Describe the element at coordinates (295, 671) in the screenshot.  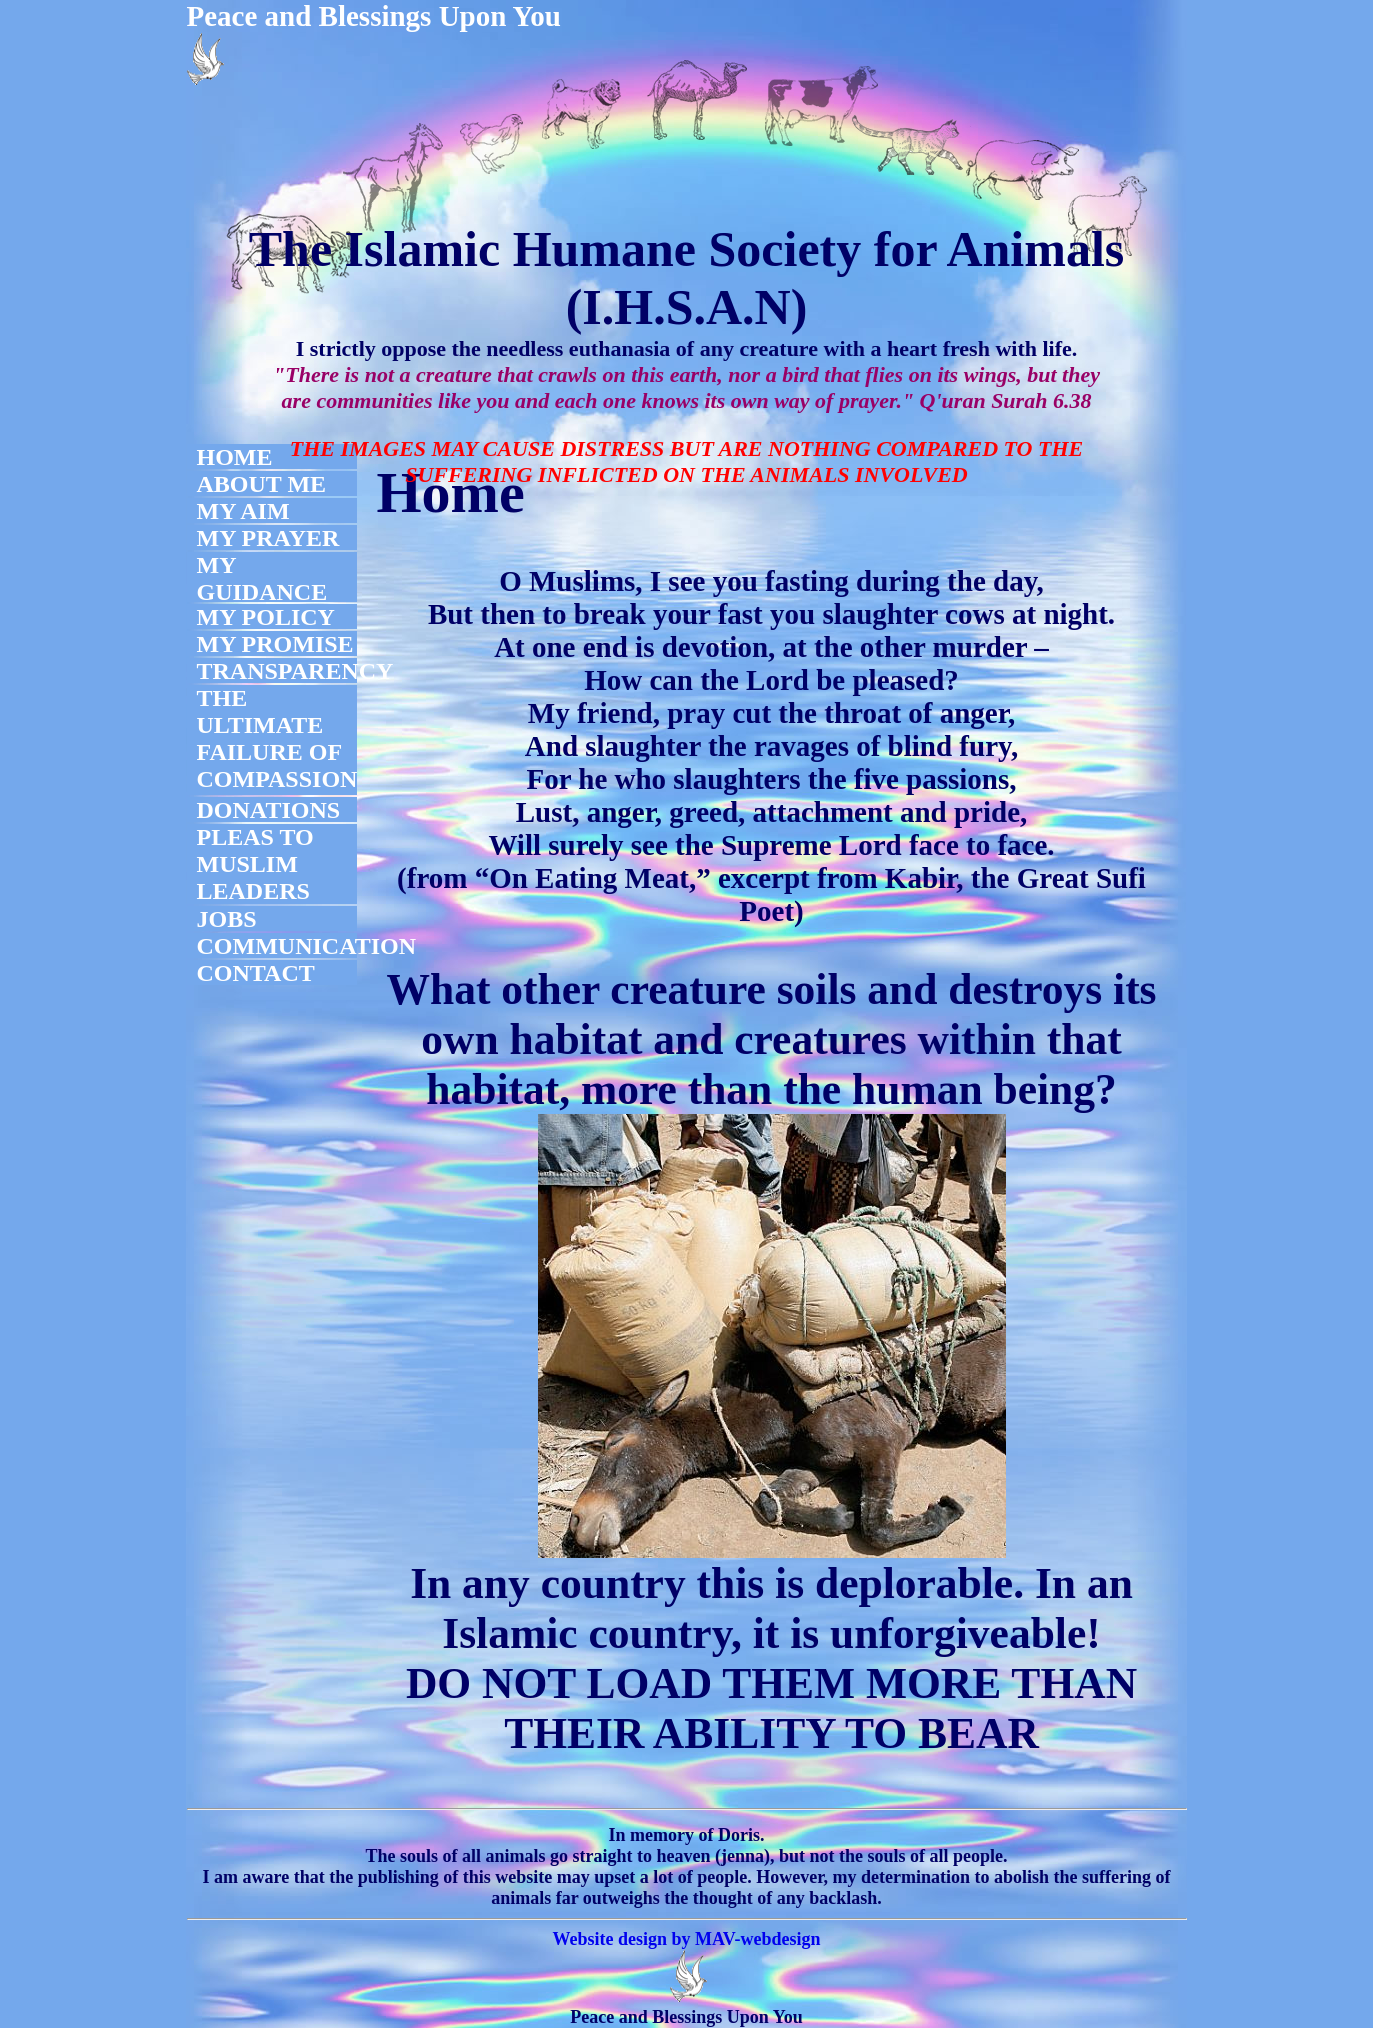
I see `TRANSPARENCY` at that location.